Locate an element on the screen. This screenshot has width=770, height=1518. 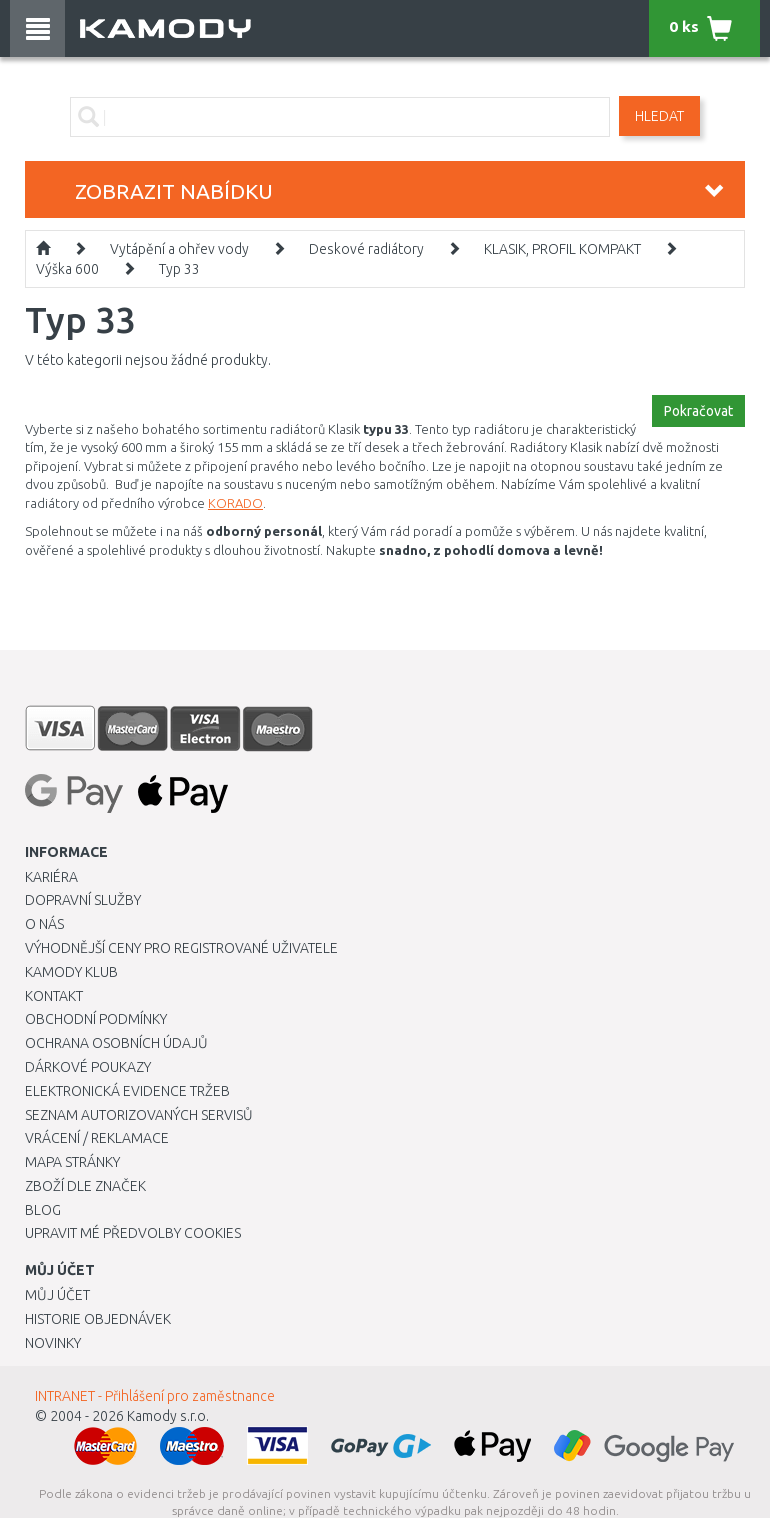
Kamody s.r.o. is located at coordinates (168, 1416).